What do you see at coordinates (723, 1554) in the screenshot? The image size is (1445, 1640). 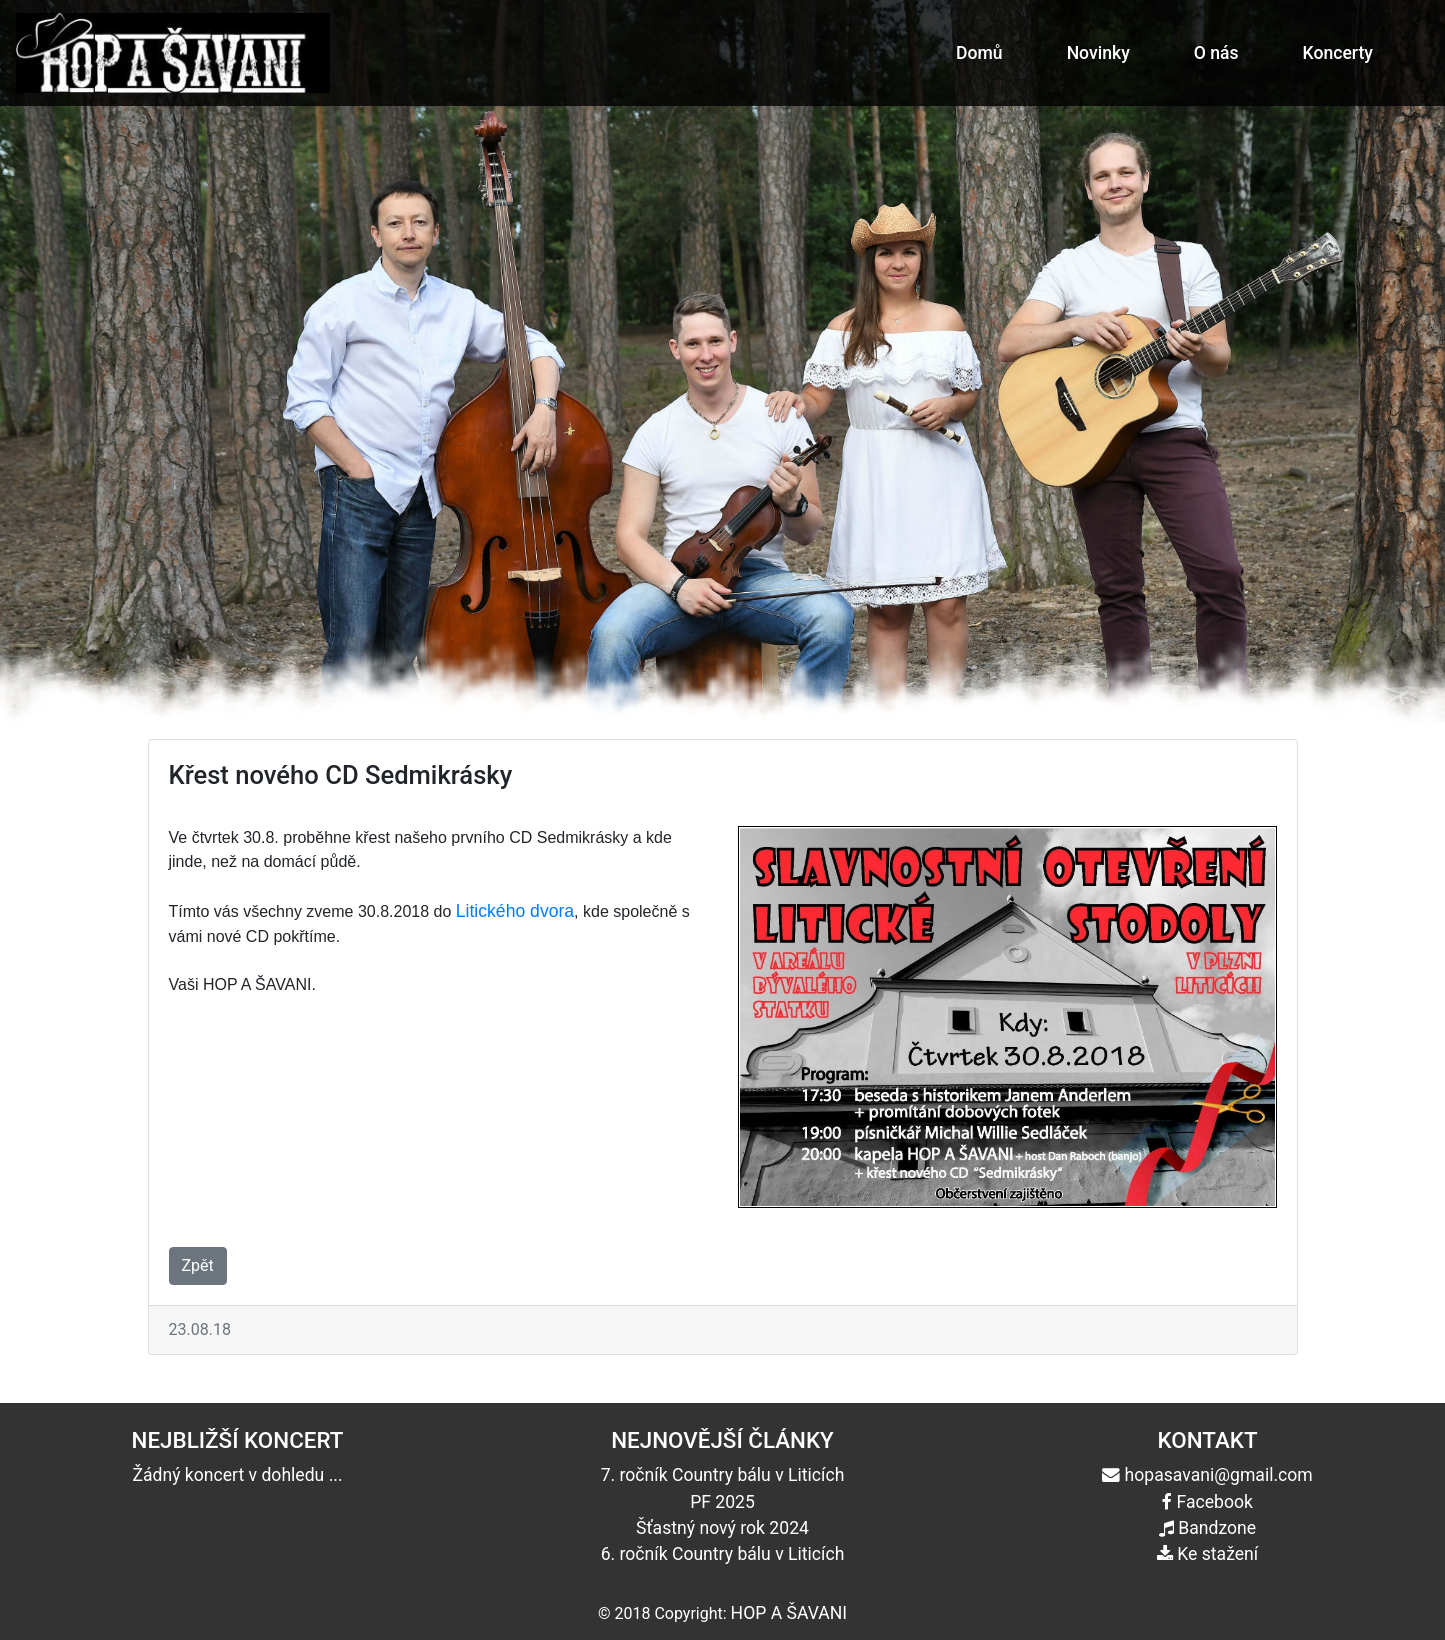 I see `6. ročník Country bálu v Liticích` at bounding box center [723, 1554].